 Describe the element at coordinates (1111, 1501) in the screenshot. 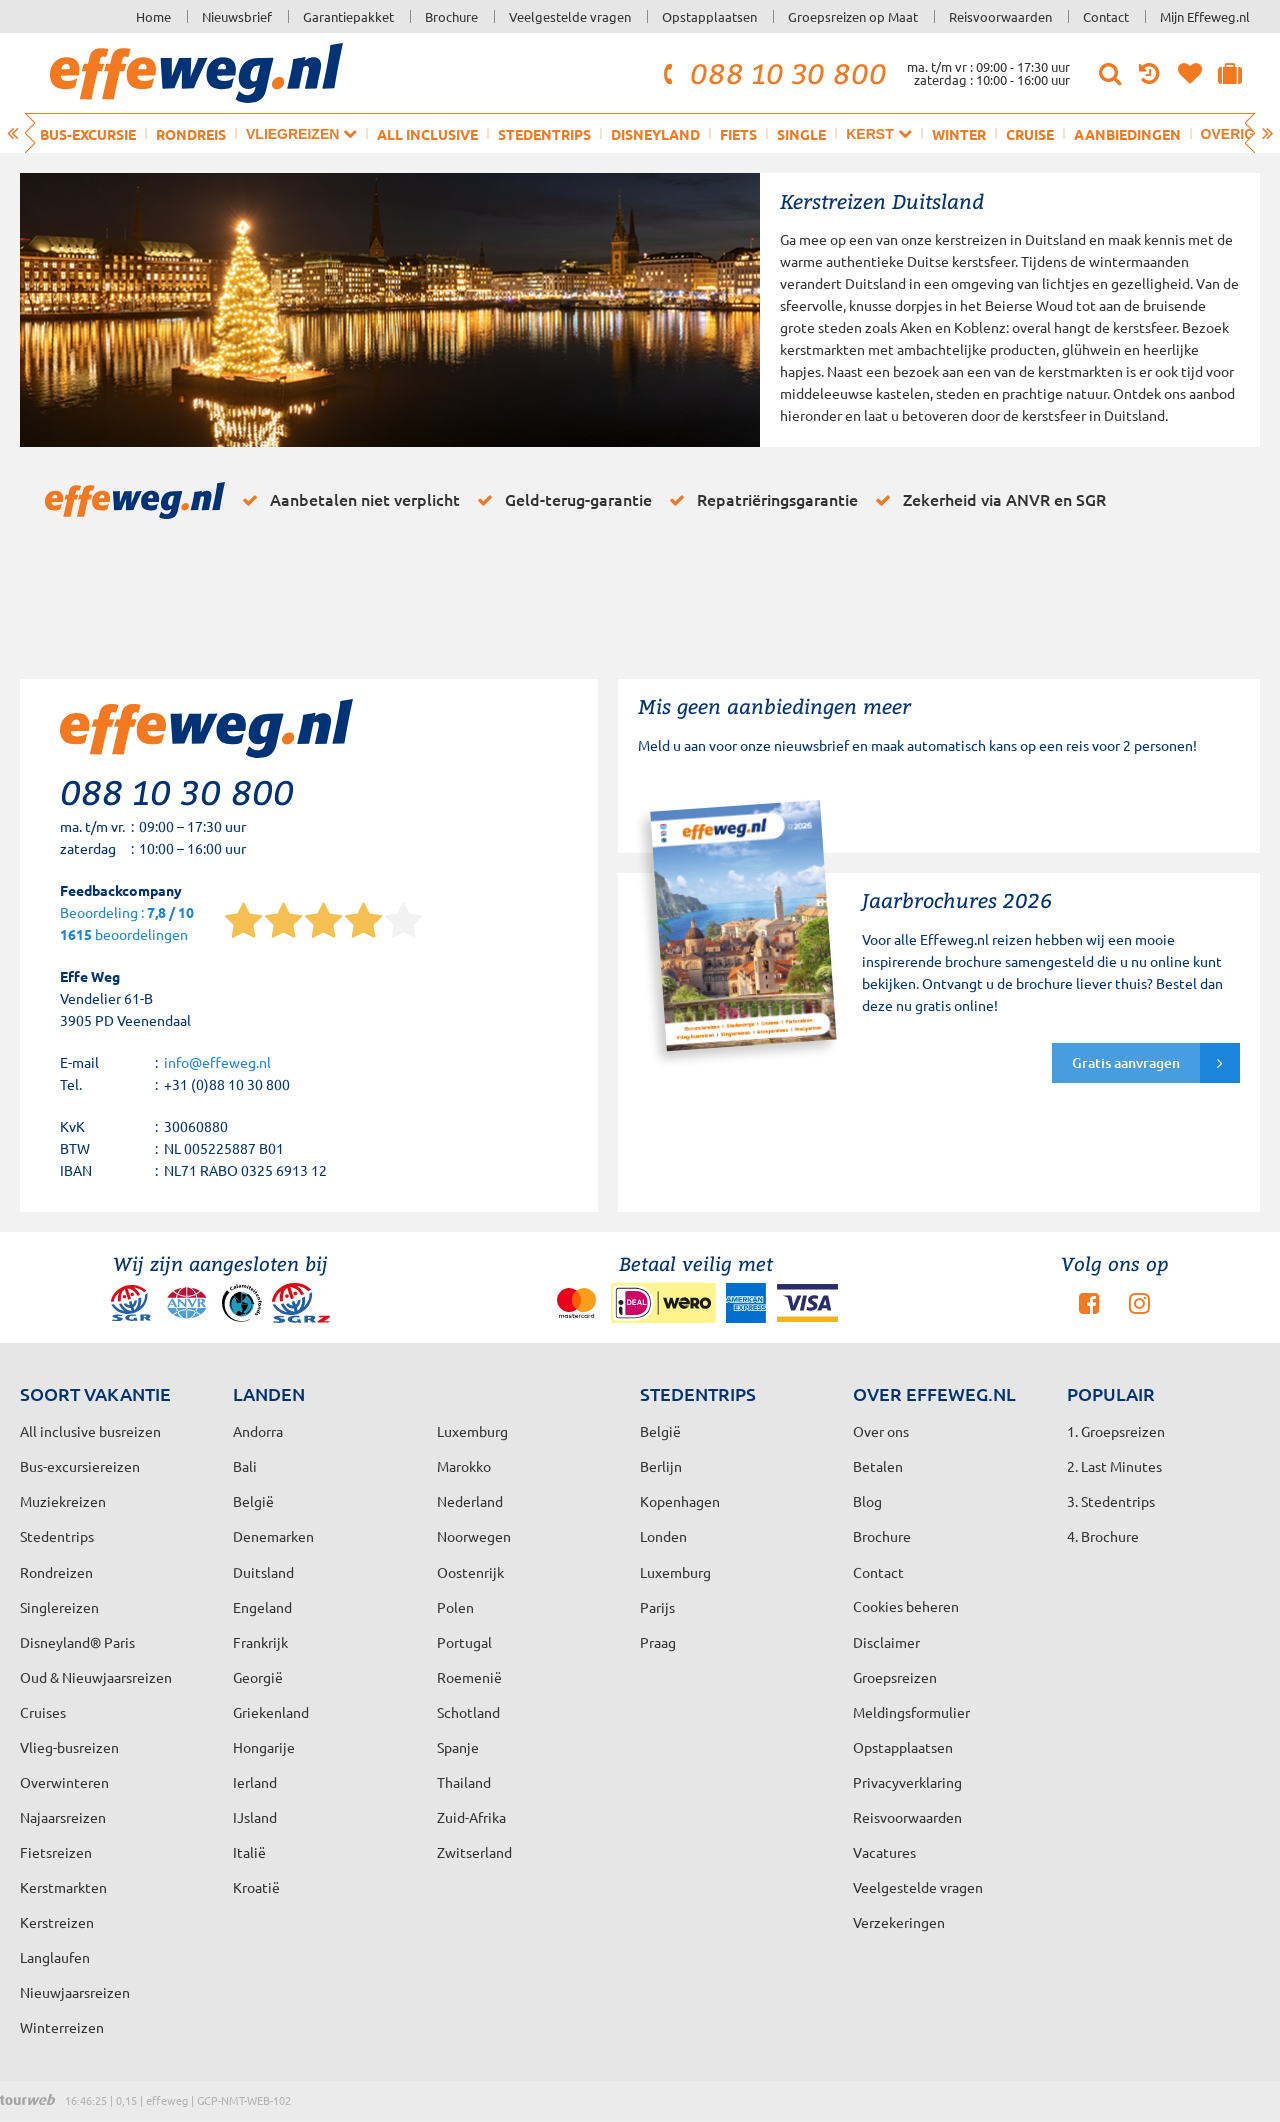

I see `3. Stedentrips` at that location.